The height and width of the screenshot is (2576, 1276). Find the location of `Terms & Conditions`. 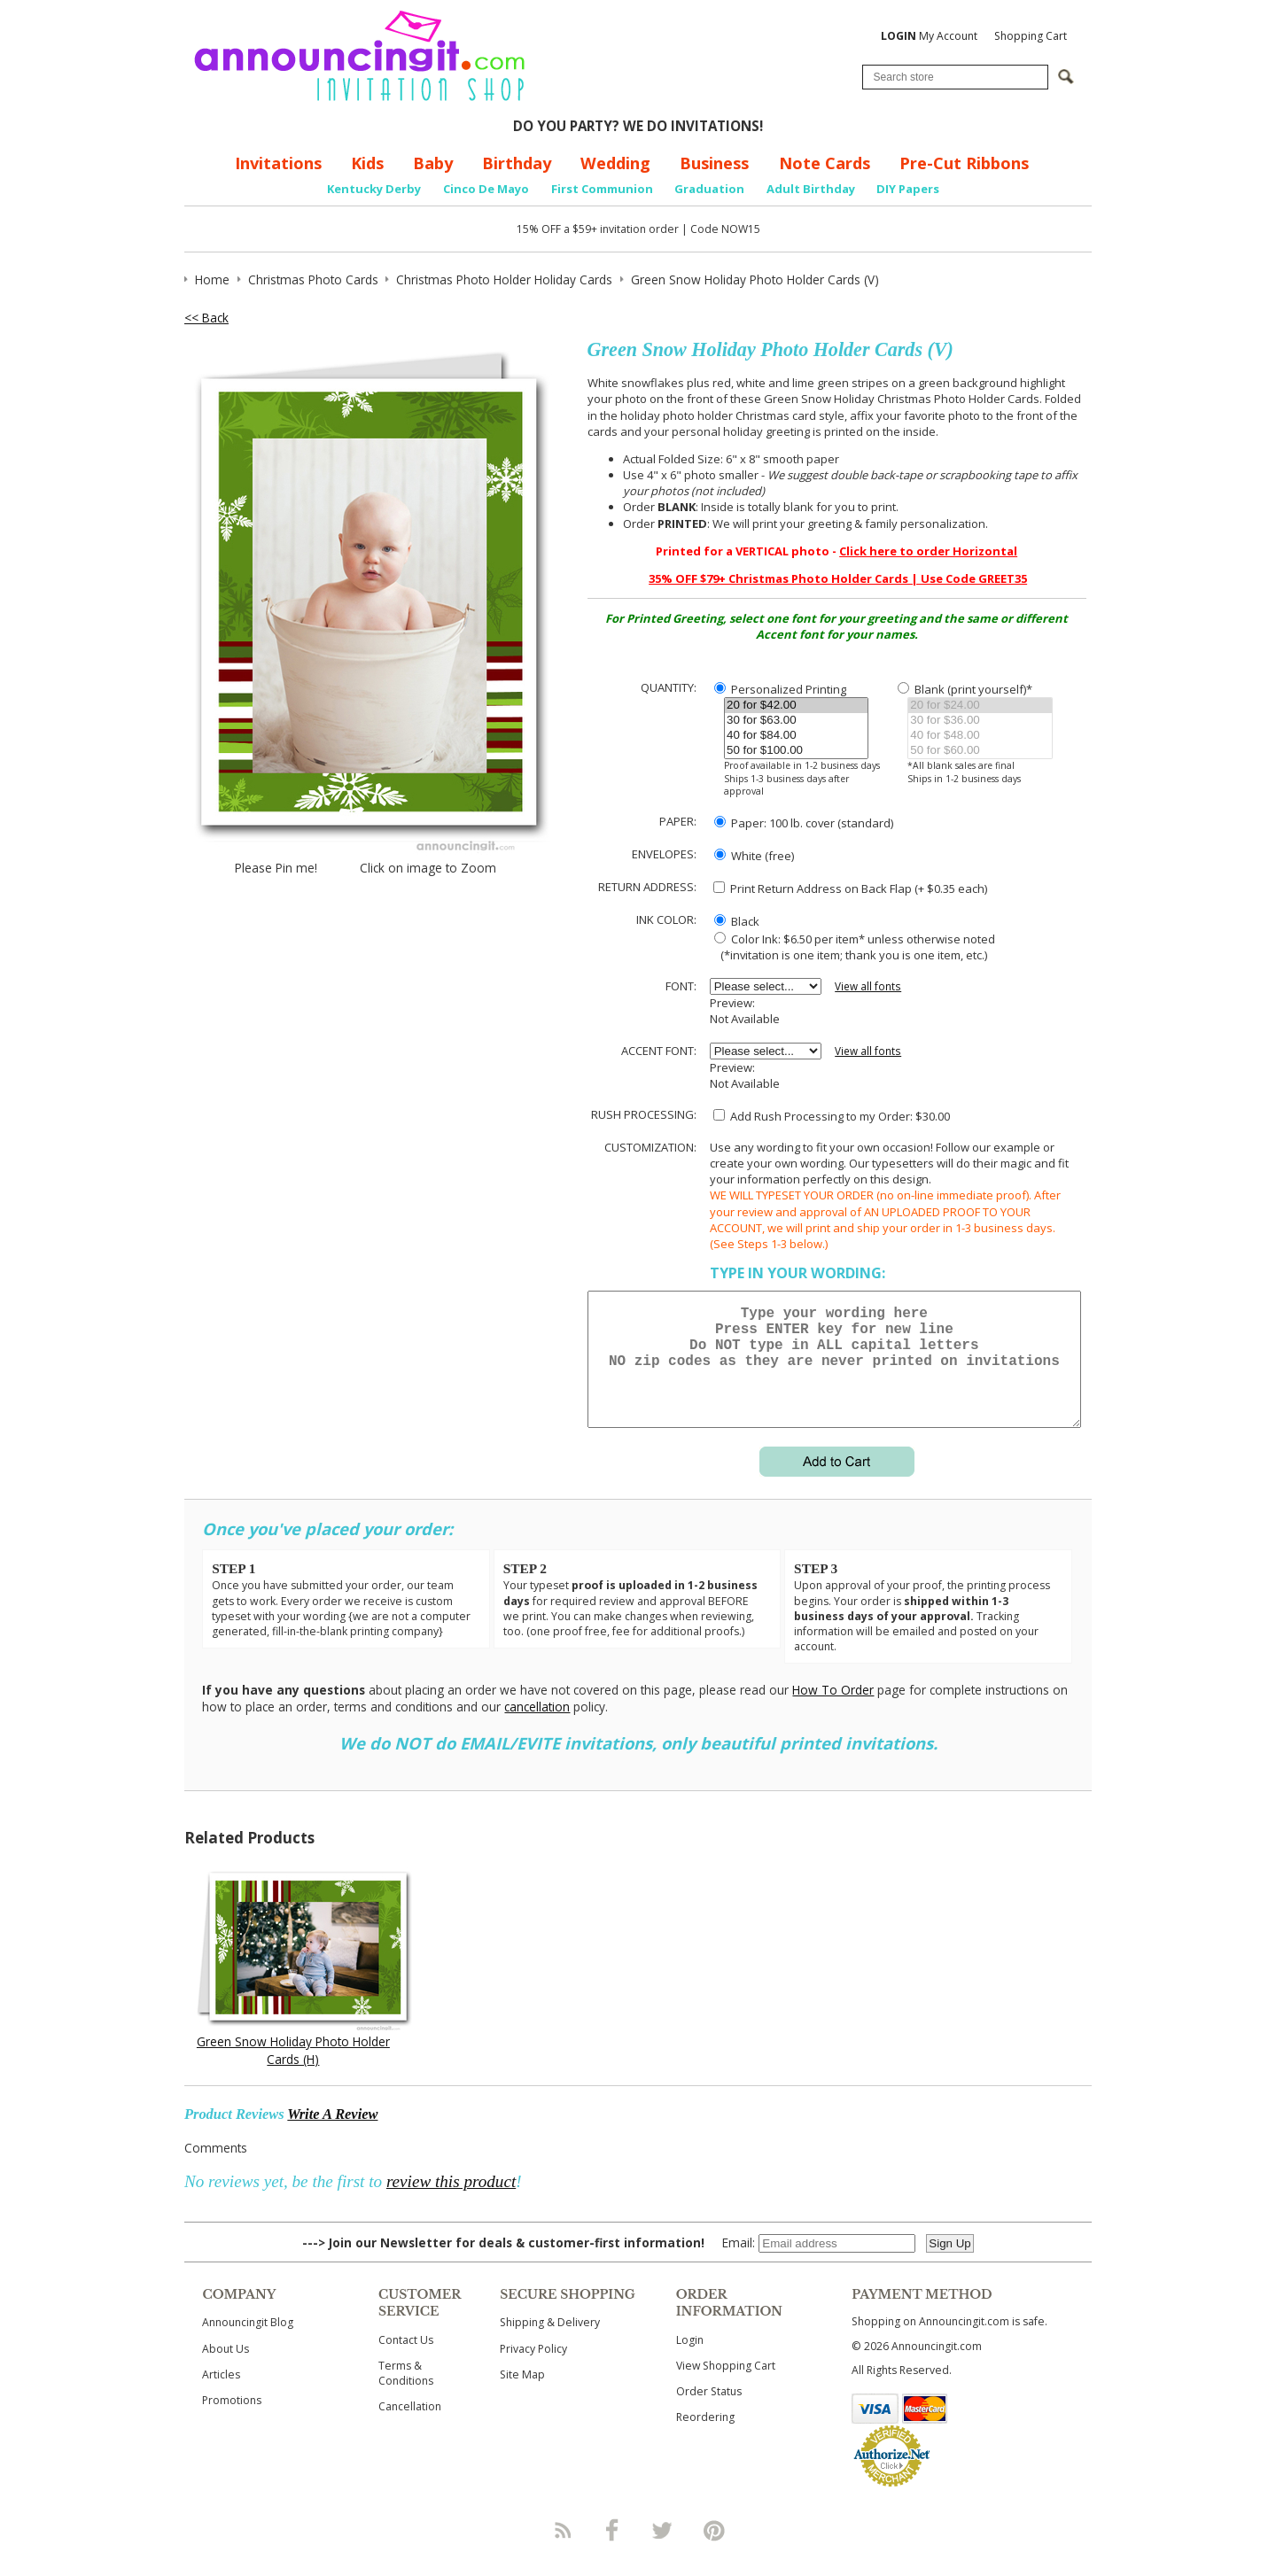

Terms & Conditions is located at coordinates (405, 2394).